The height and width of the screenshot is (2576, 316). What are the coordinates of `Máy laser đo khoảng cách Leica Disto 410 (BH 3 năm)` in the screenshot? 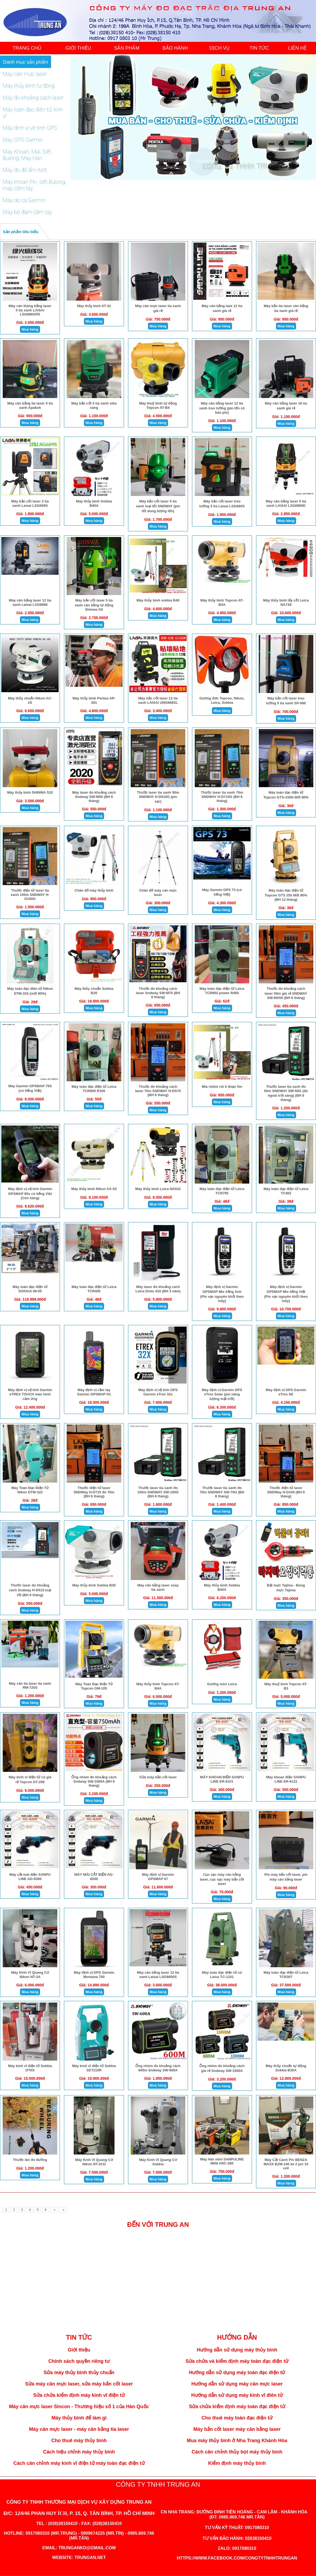 It's located at (157, 1289).